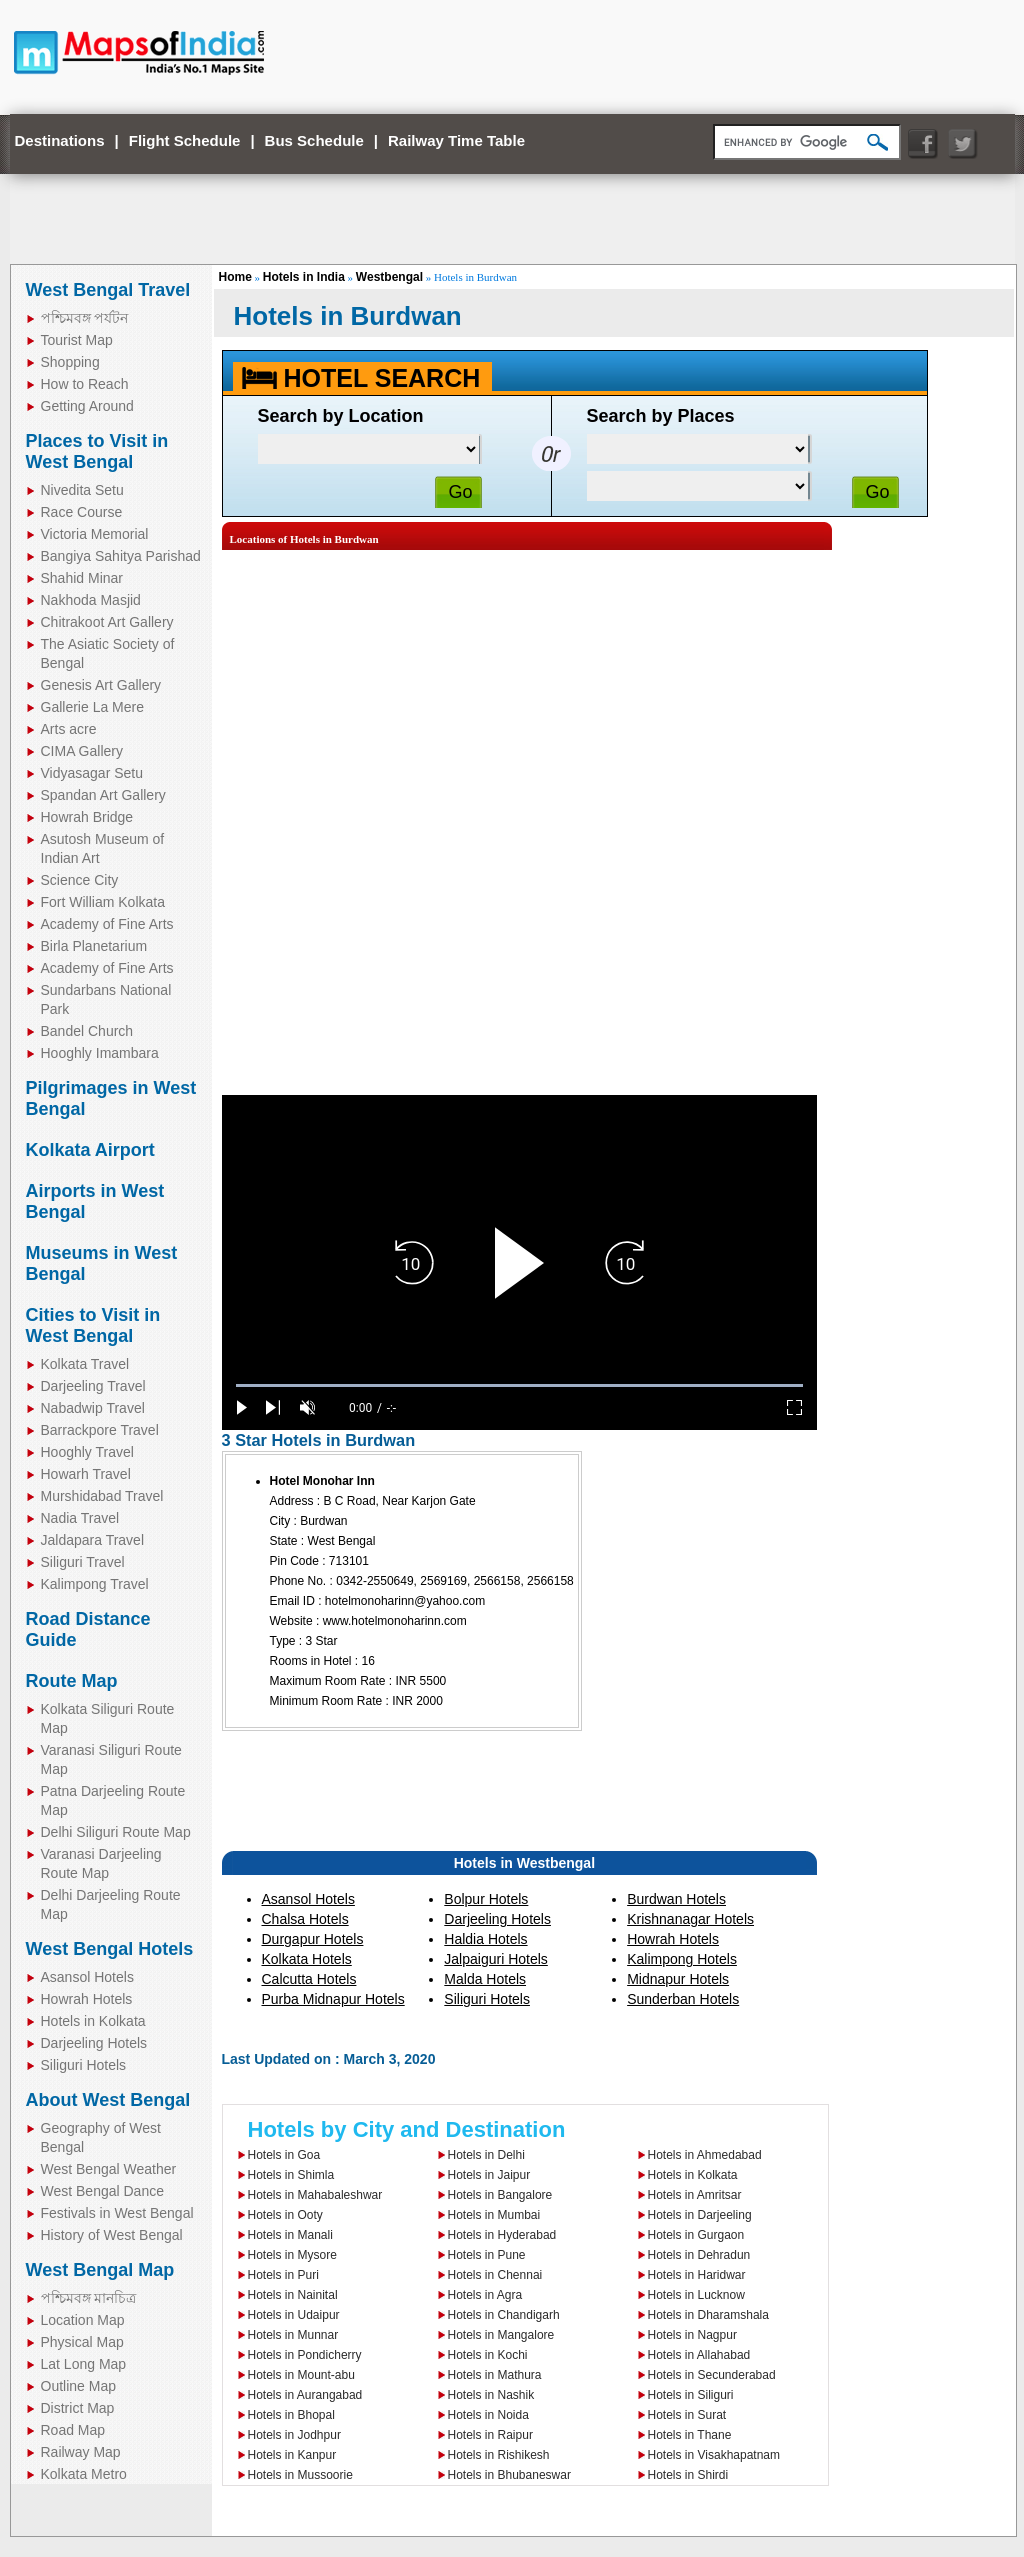 This screenshot has height=2557, width=1024. What do you see at coordinates (678, 1979) in the screenshot?
I see `Midnapur Hotels` at bounding box center [678, 1979].